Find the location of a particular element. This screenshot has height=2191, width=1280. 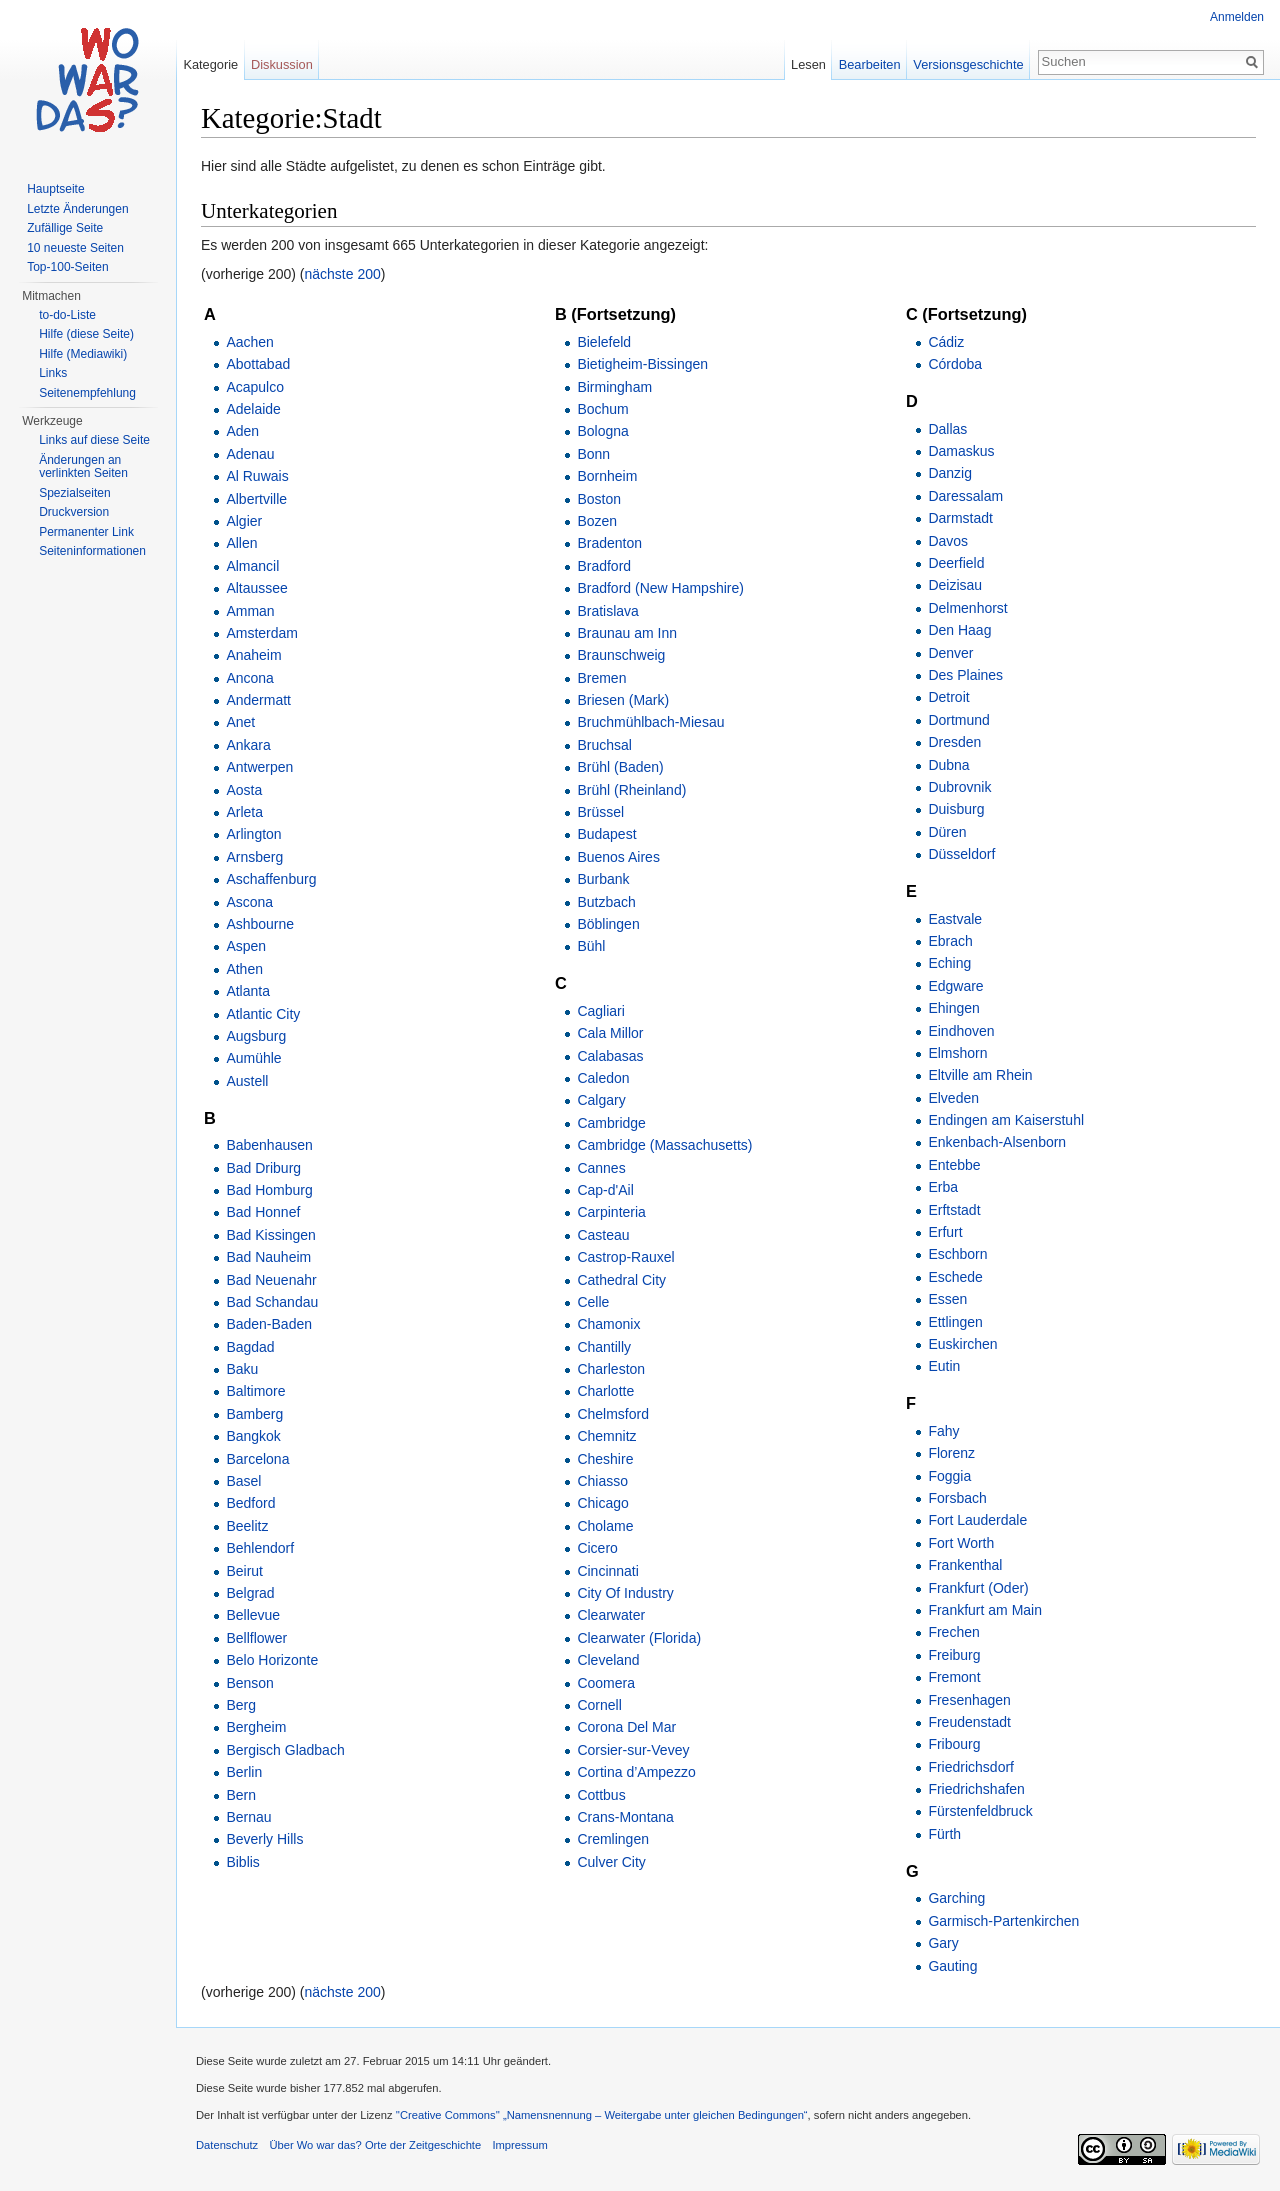

Casteau is located at coordinates (603, 1235).